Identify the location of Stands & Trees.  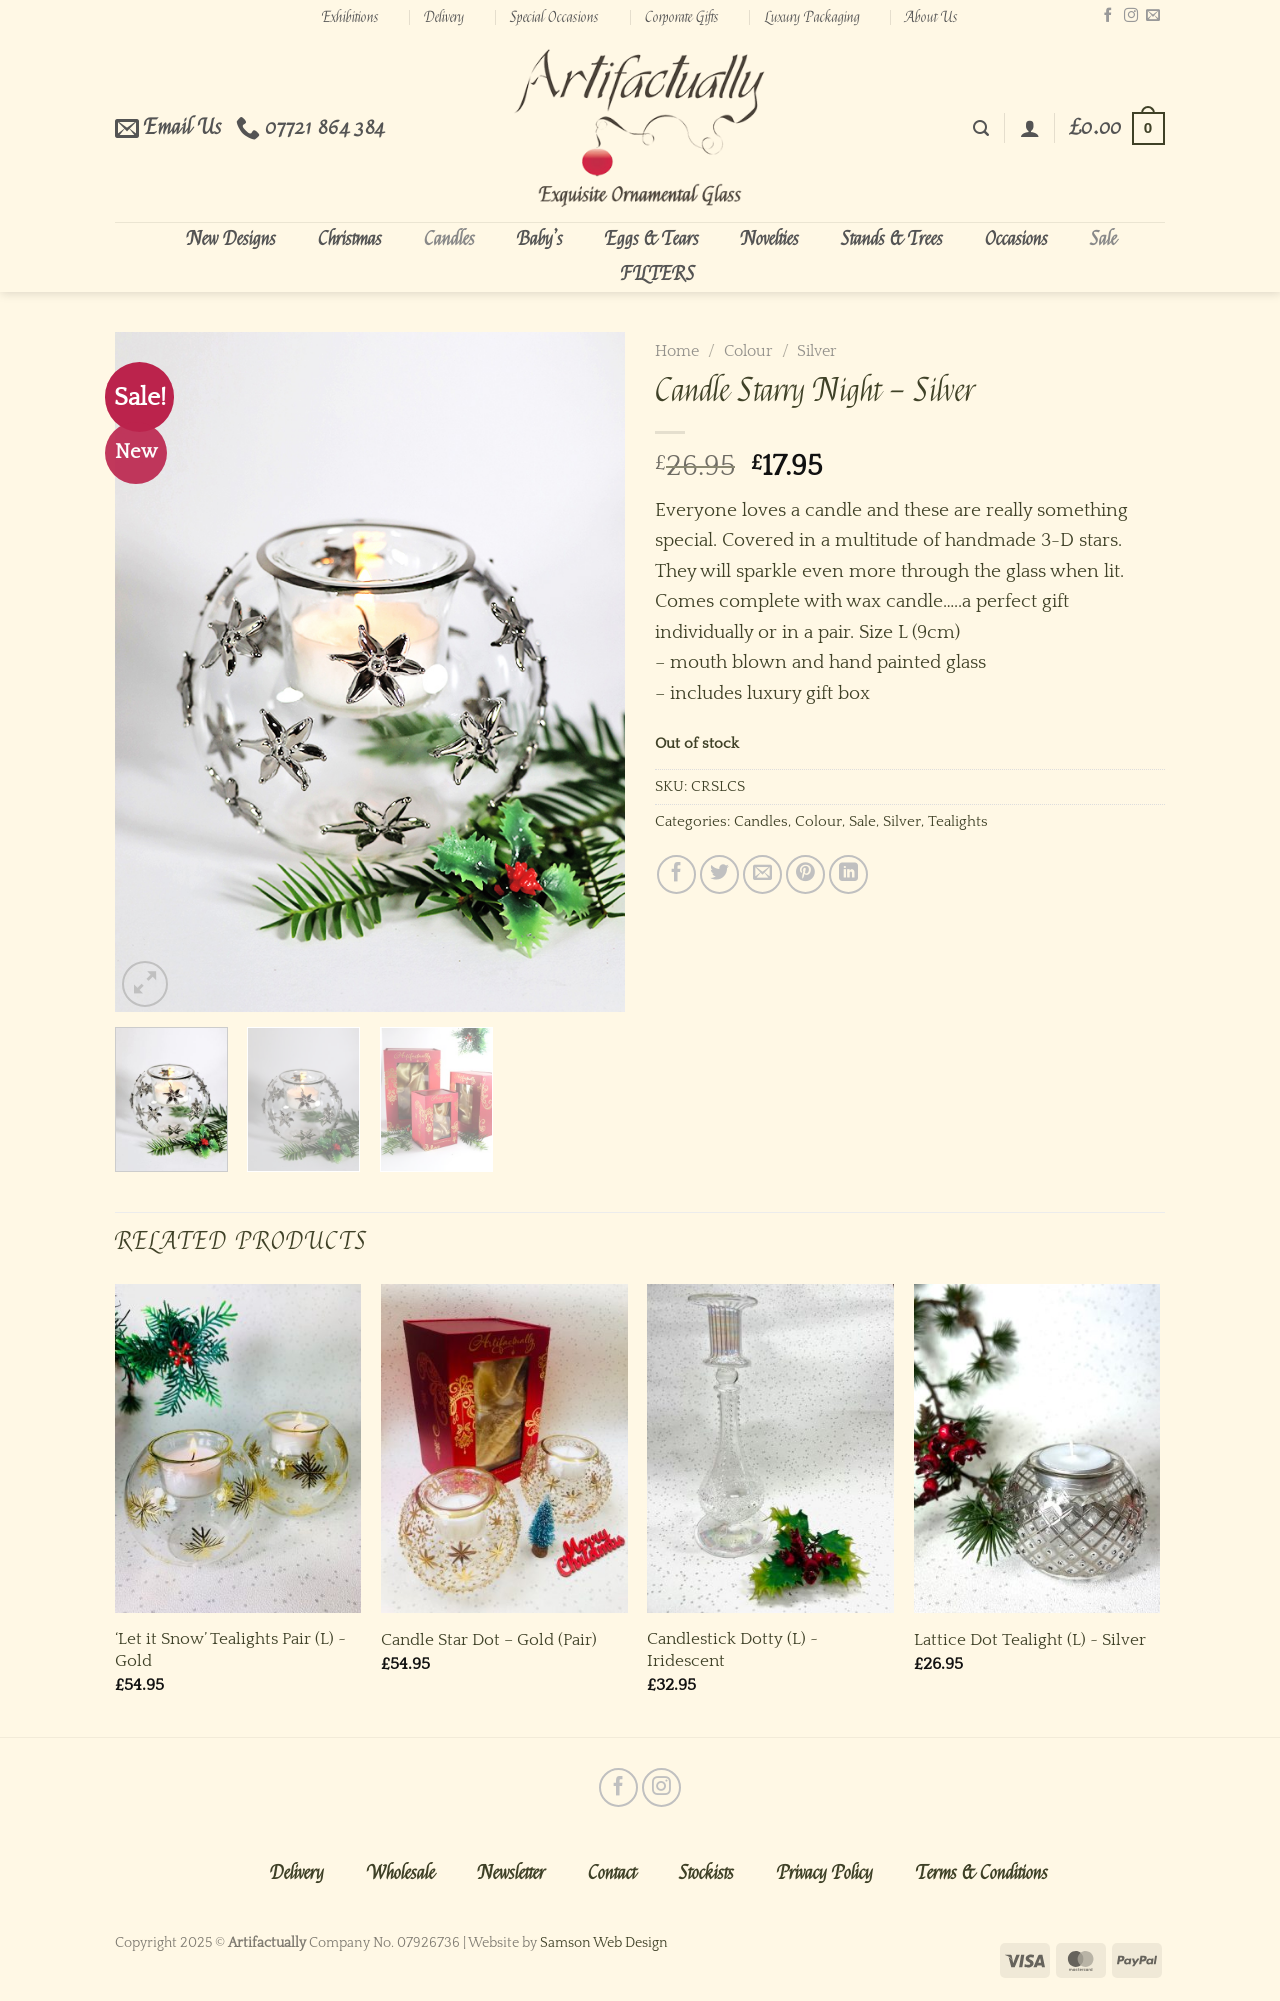
(892, 239).